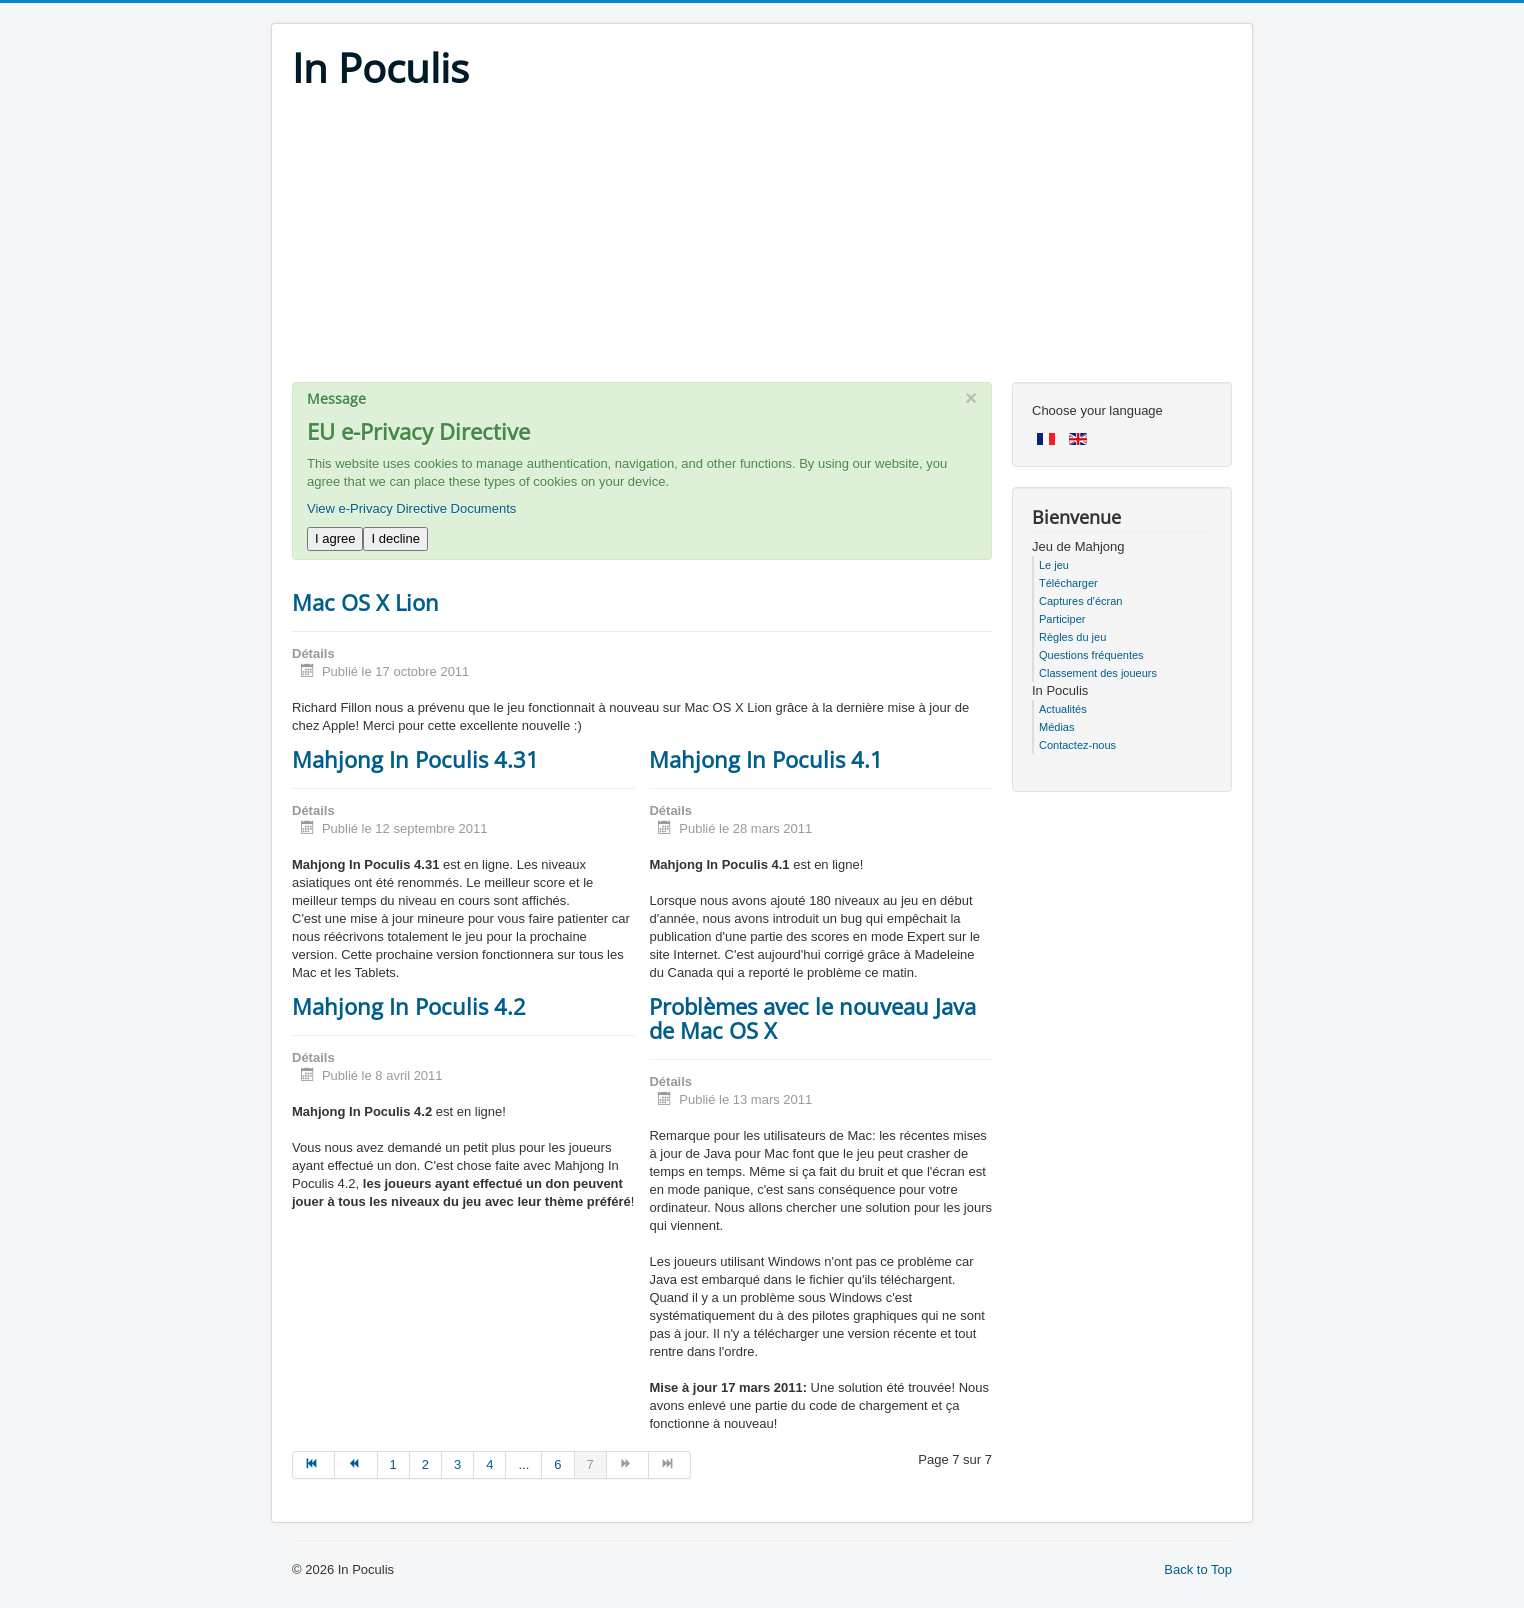 The image size is (1524, 1608). I want to click on 6 [Go to page 6], so click(557, 1464).